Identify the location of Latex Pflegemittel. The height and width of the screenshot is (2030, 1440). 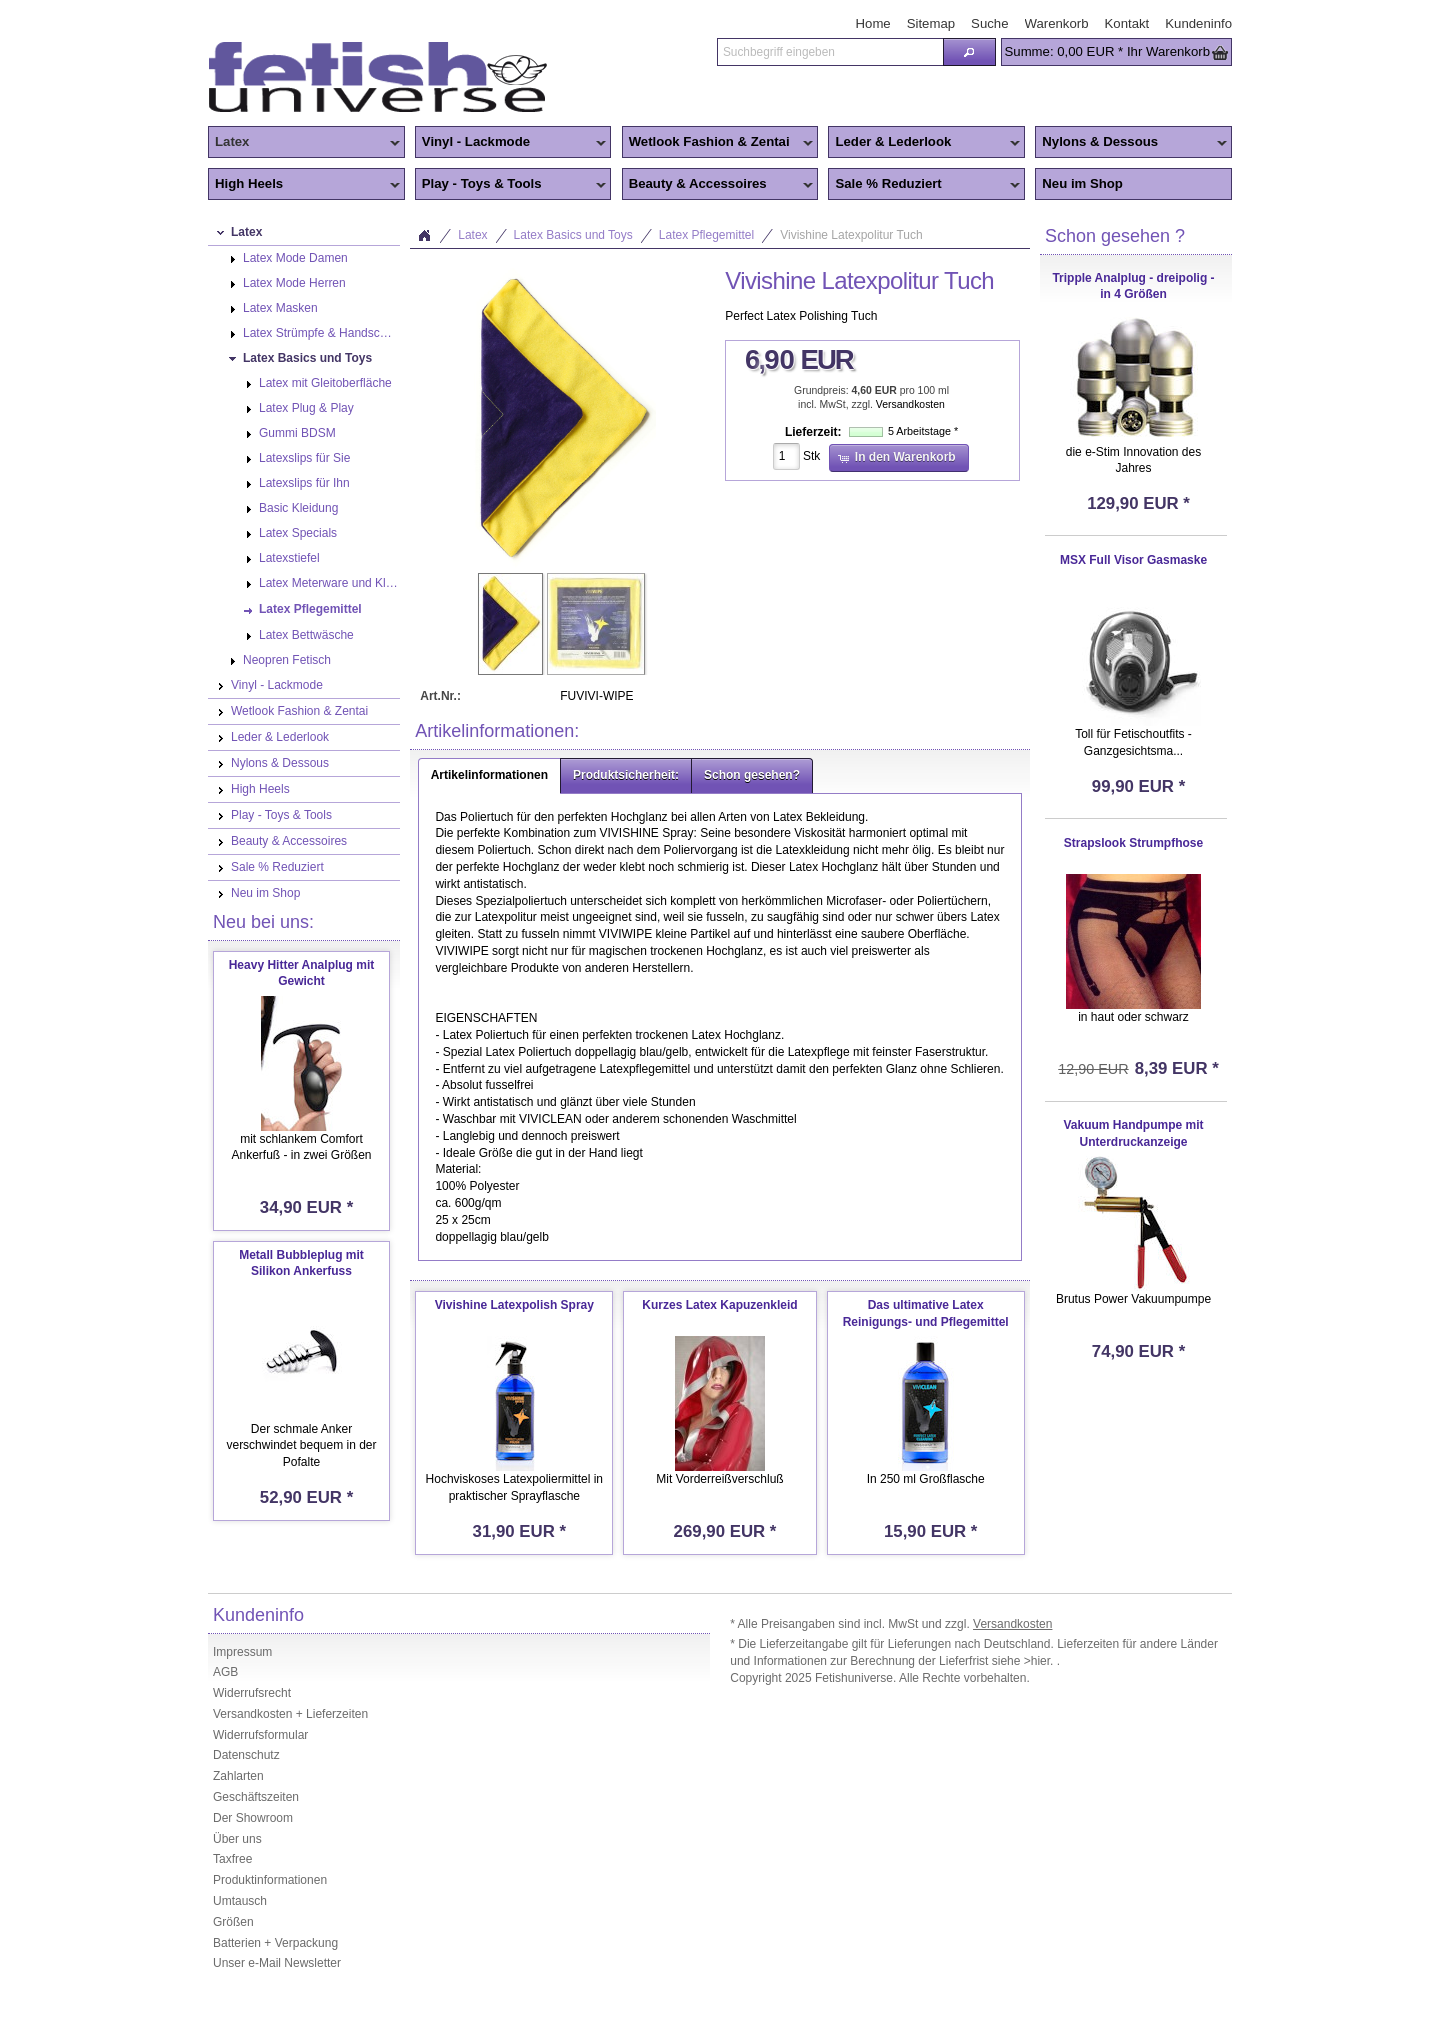
(706, 235).